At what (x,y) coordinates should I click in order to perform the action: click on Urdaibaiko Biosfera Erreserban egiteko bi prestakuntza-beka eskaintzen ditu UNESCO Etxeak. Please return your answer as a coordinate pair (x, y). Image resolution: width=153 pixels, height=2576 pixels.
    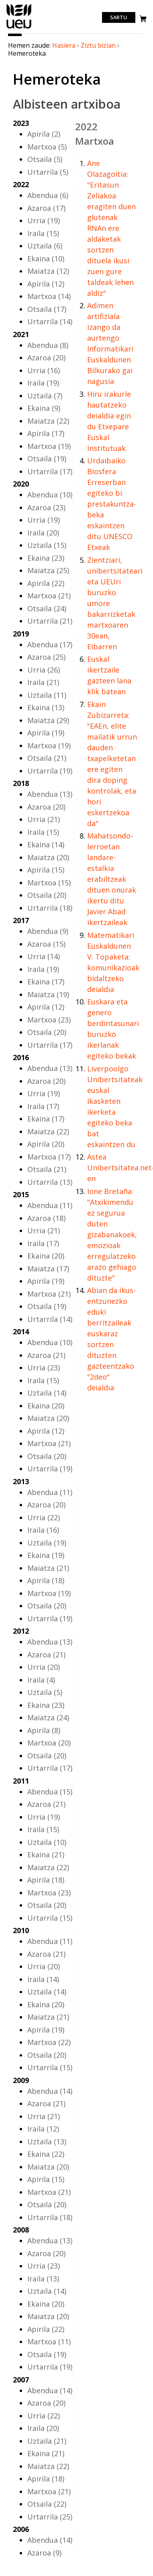
    Looking at the image, I should click on (111, 504).